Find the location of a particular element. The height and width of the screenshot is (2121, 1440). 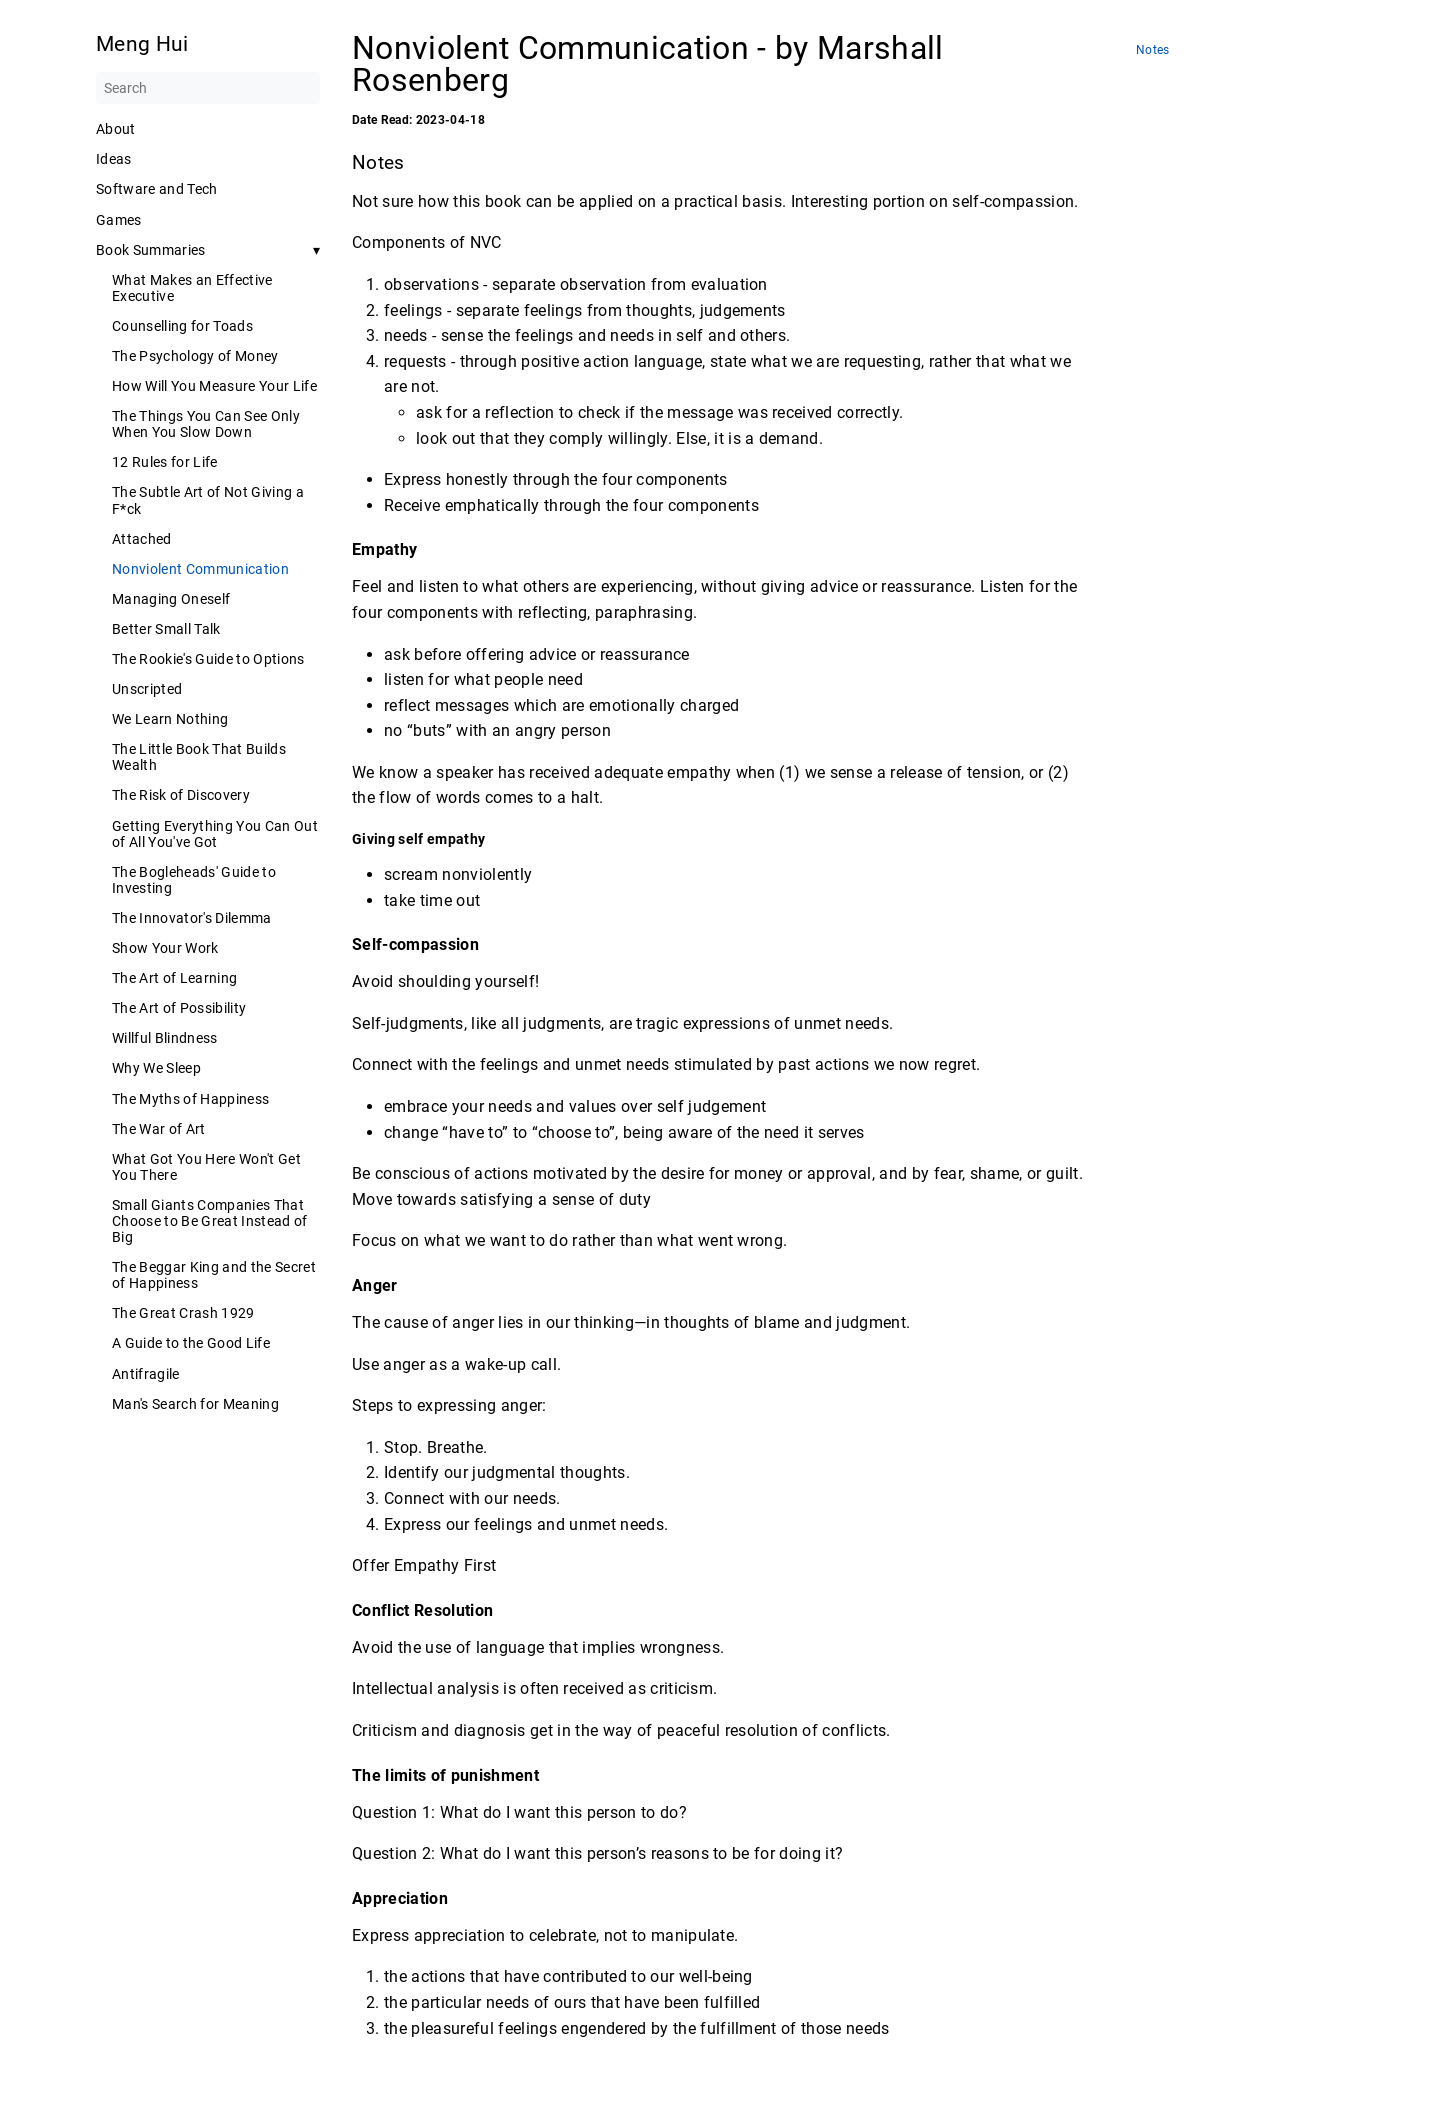

What Makes an Effective Executive is located at coordinates (192, 288).